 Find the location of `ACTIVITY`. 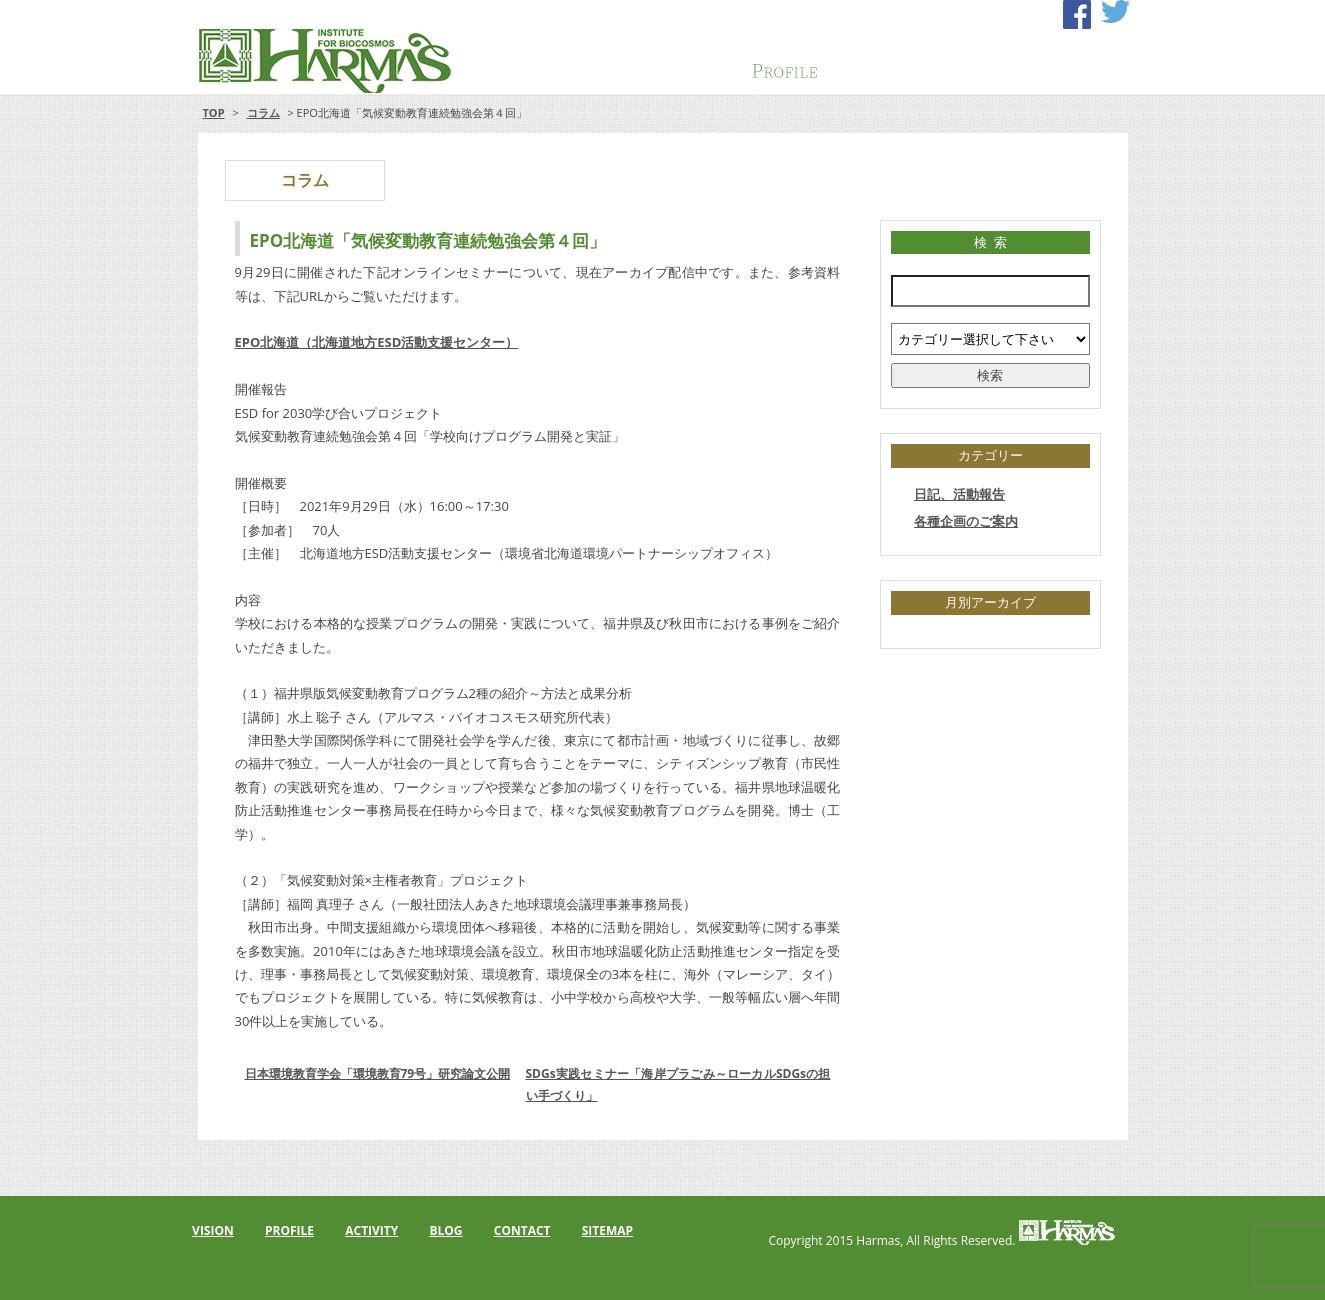

ACTIVITY is located at coordinates (883, 64).